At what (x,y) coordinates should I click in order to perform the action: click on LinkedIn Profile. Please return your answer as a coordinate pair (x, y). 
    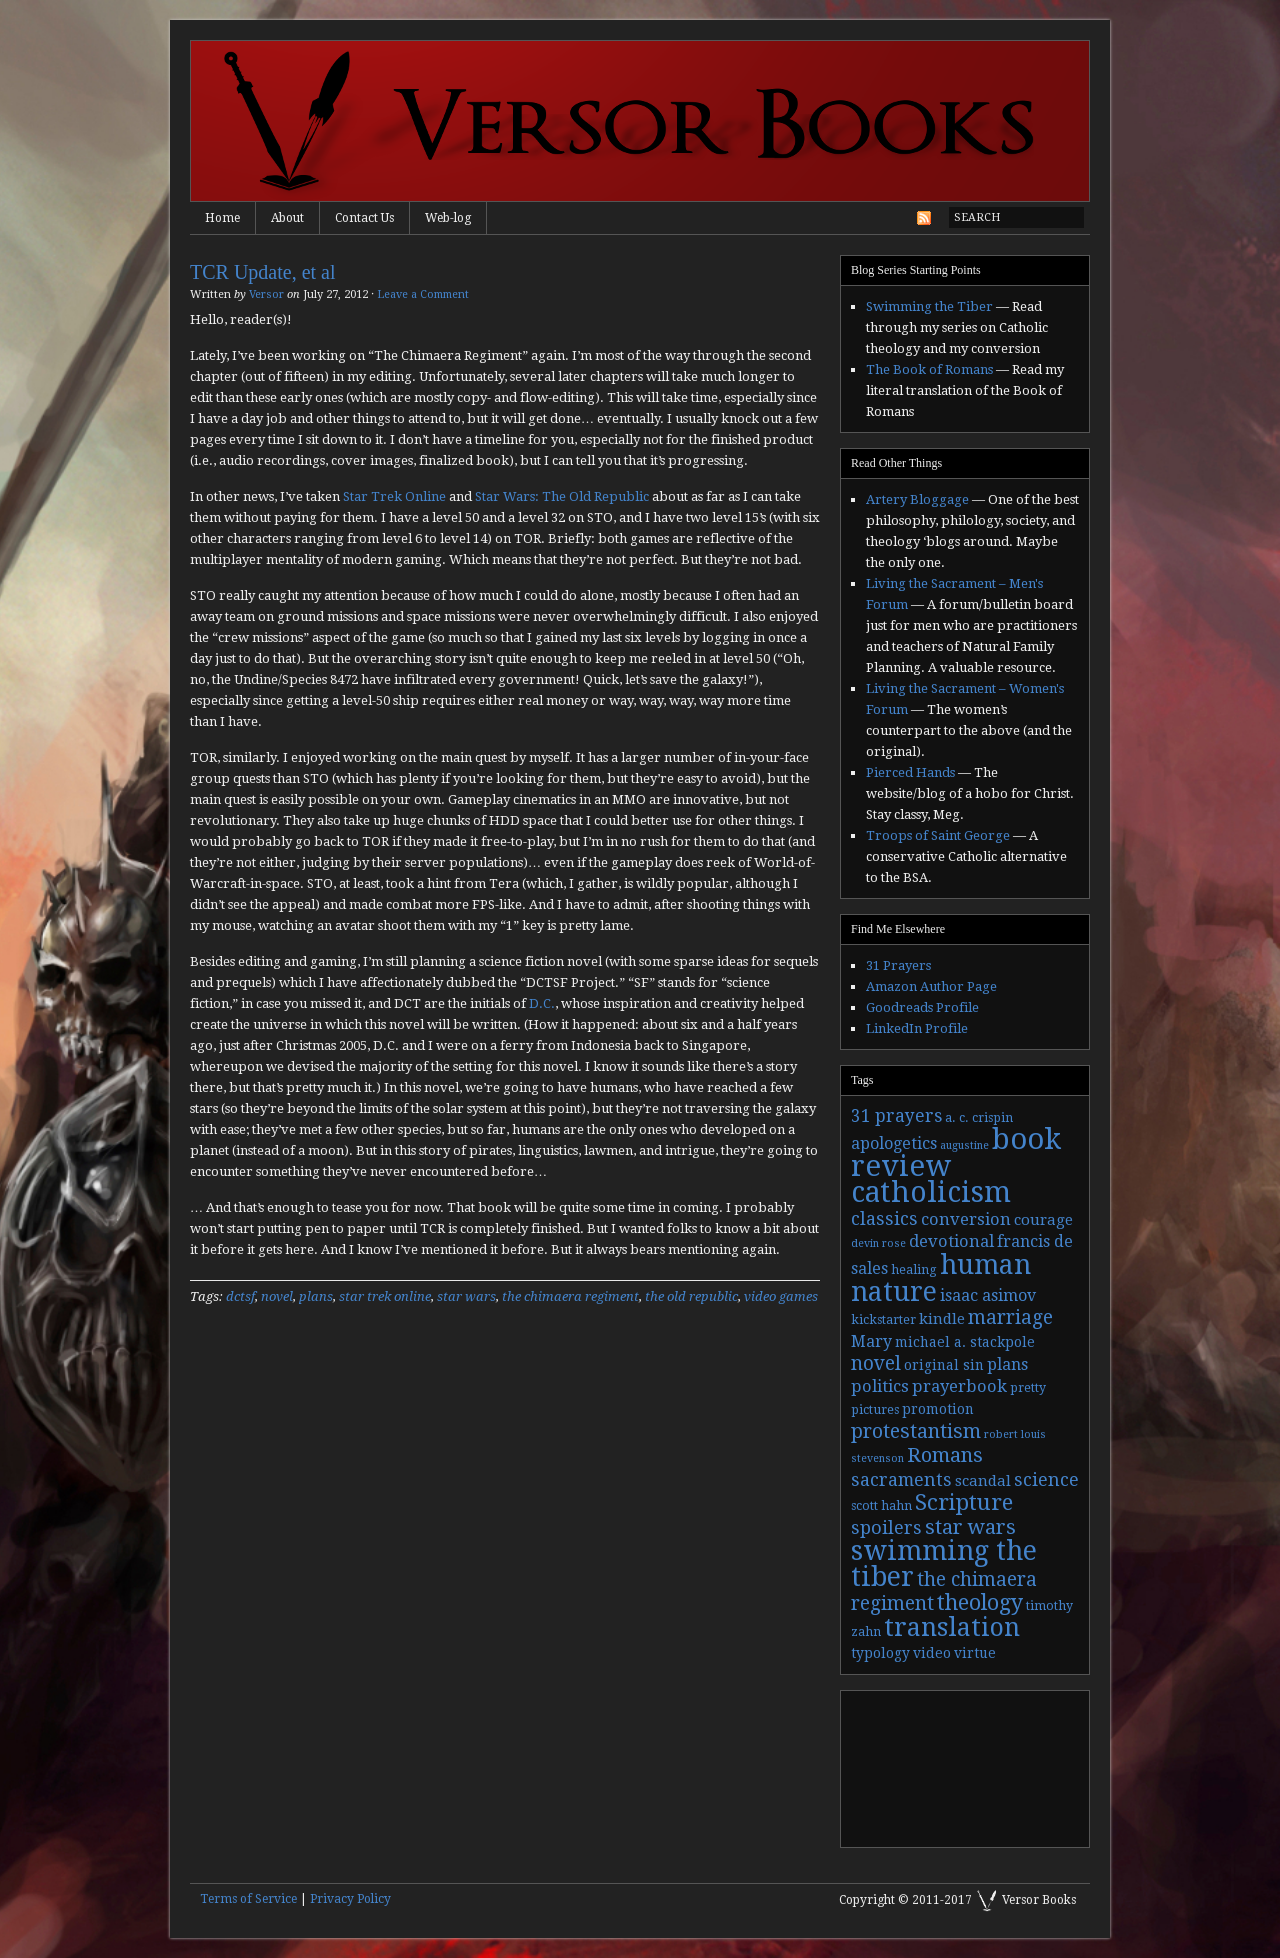
    Looking at the image, I should click on (917, 1028).